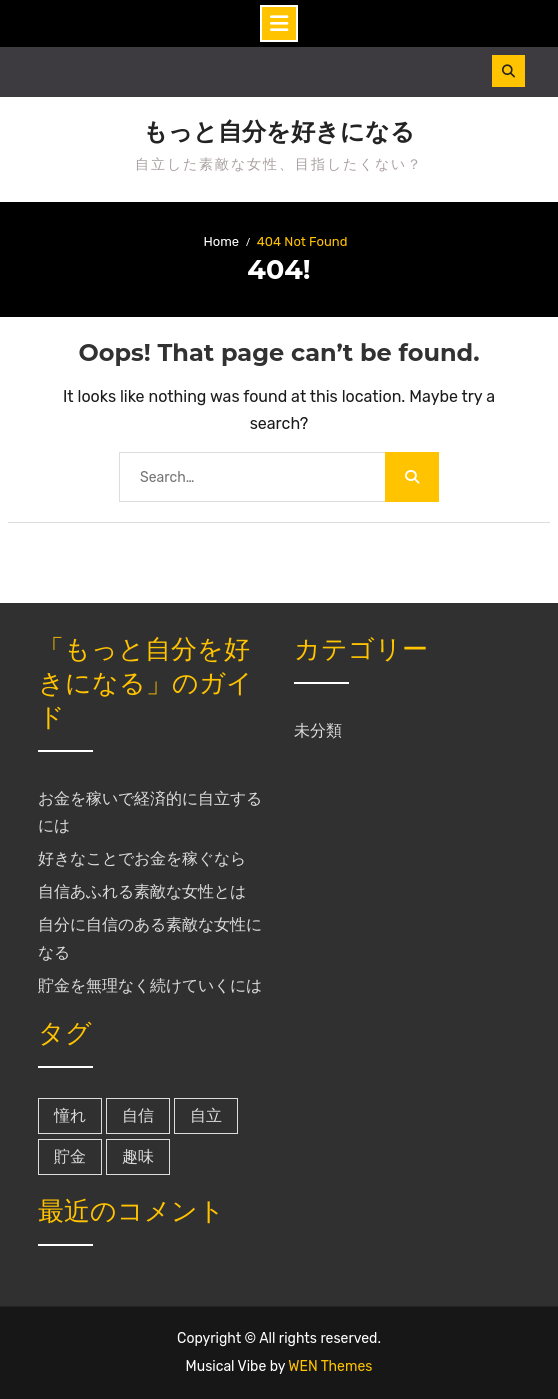 This screenshot has height=1399, width=558. I want to click on 趣味 [趣味 (1個の項目)], so click(138, 1156).